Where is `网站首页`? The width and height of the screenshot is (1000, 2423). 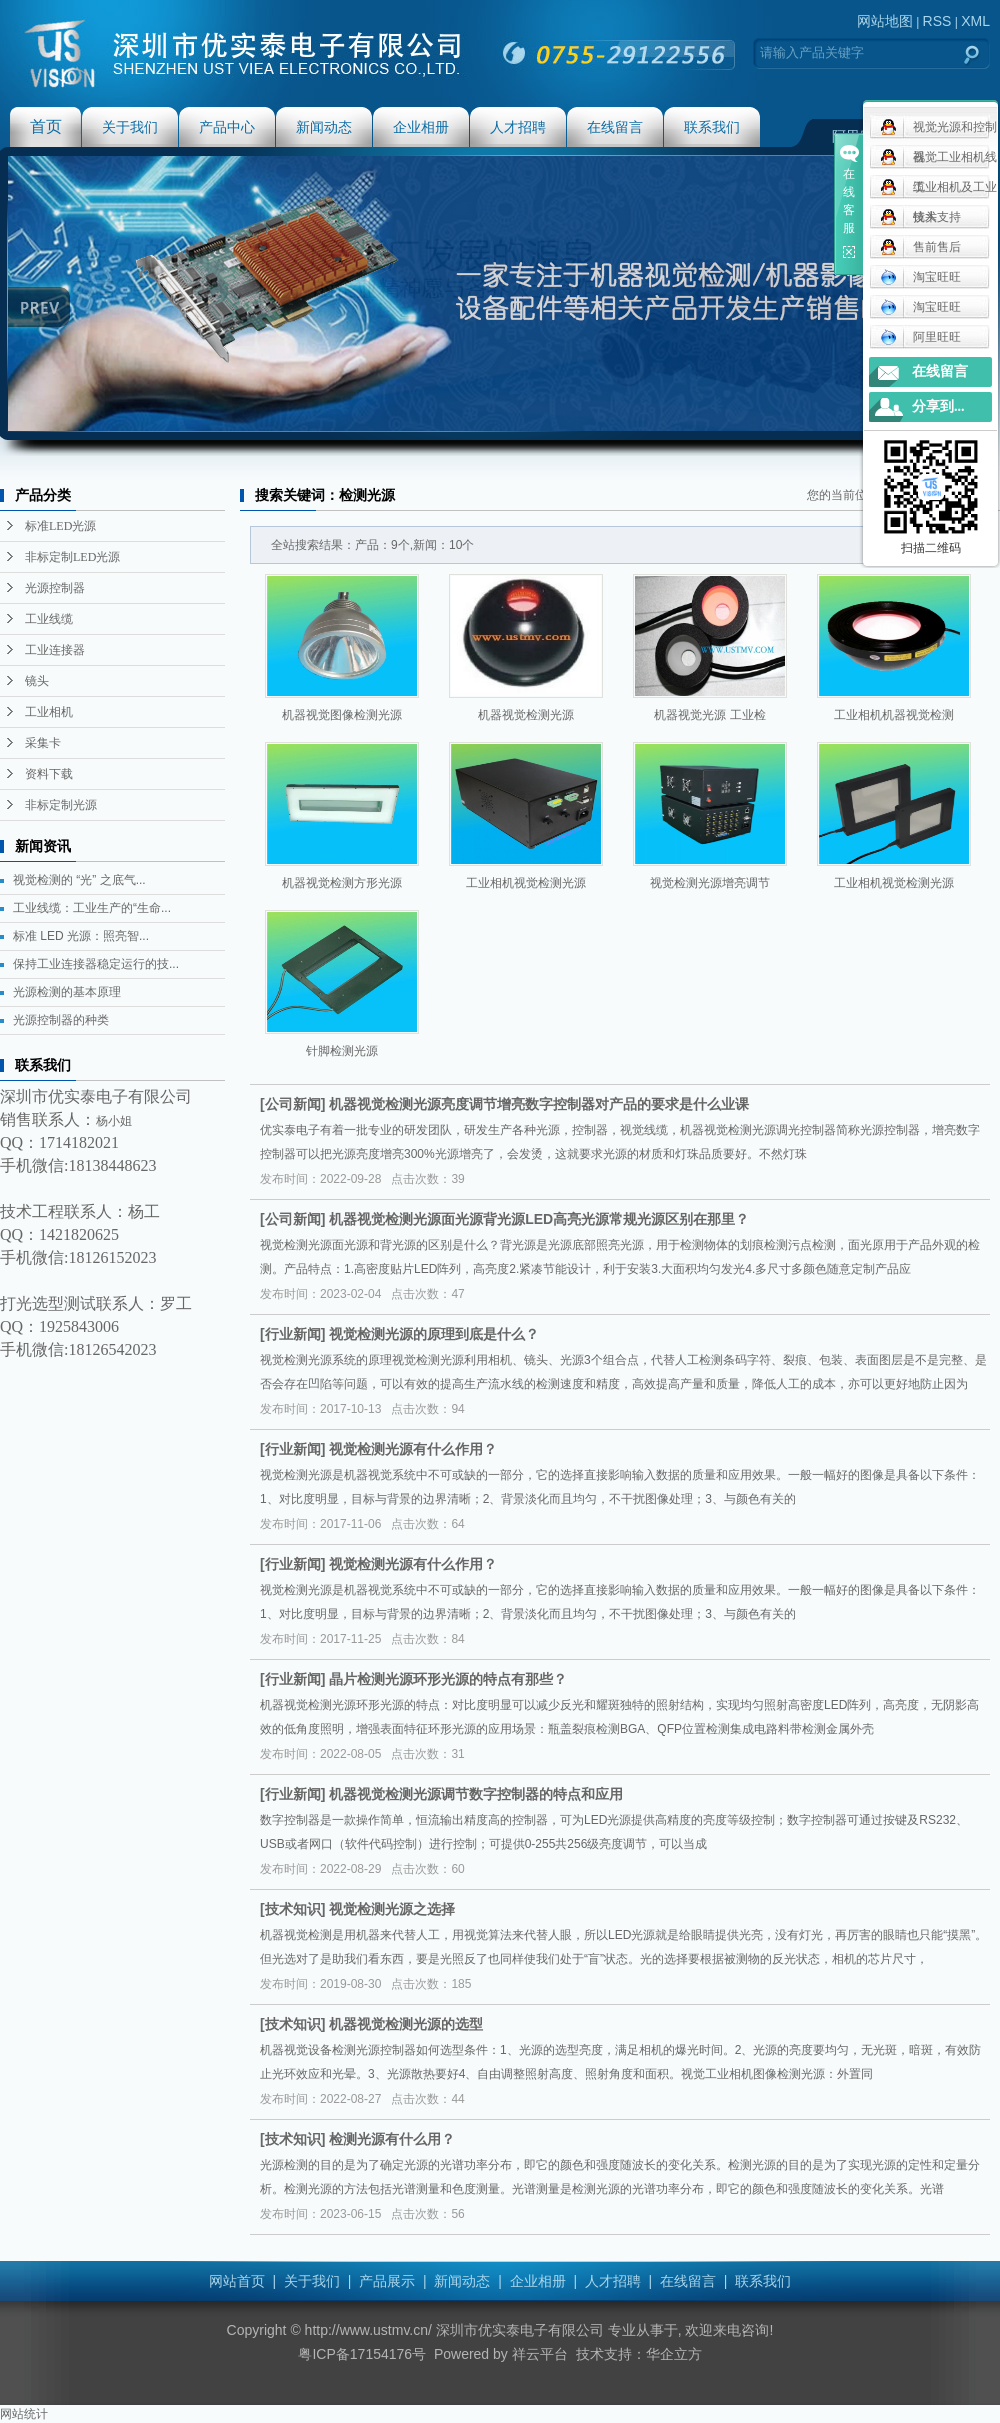 网站首页 is located at coordinates (237, 2281).